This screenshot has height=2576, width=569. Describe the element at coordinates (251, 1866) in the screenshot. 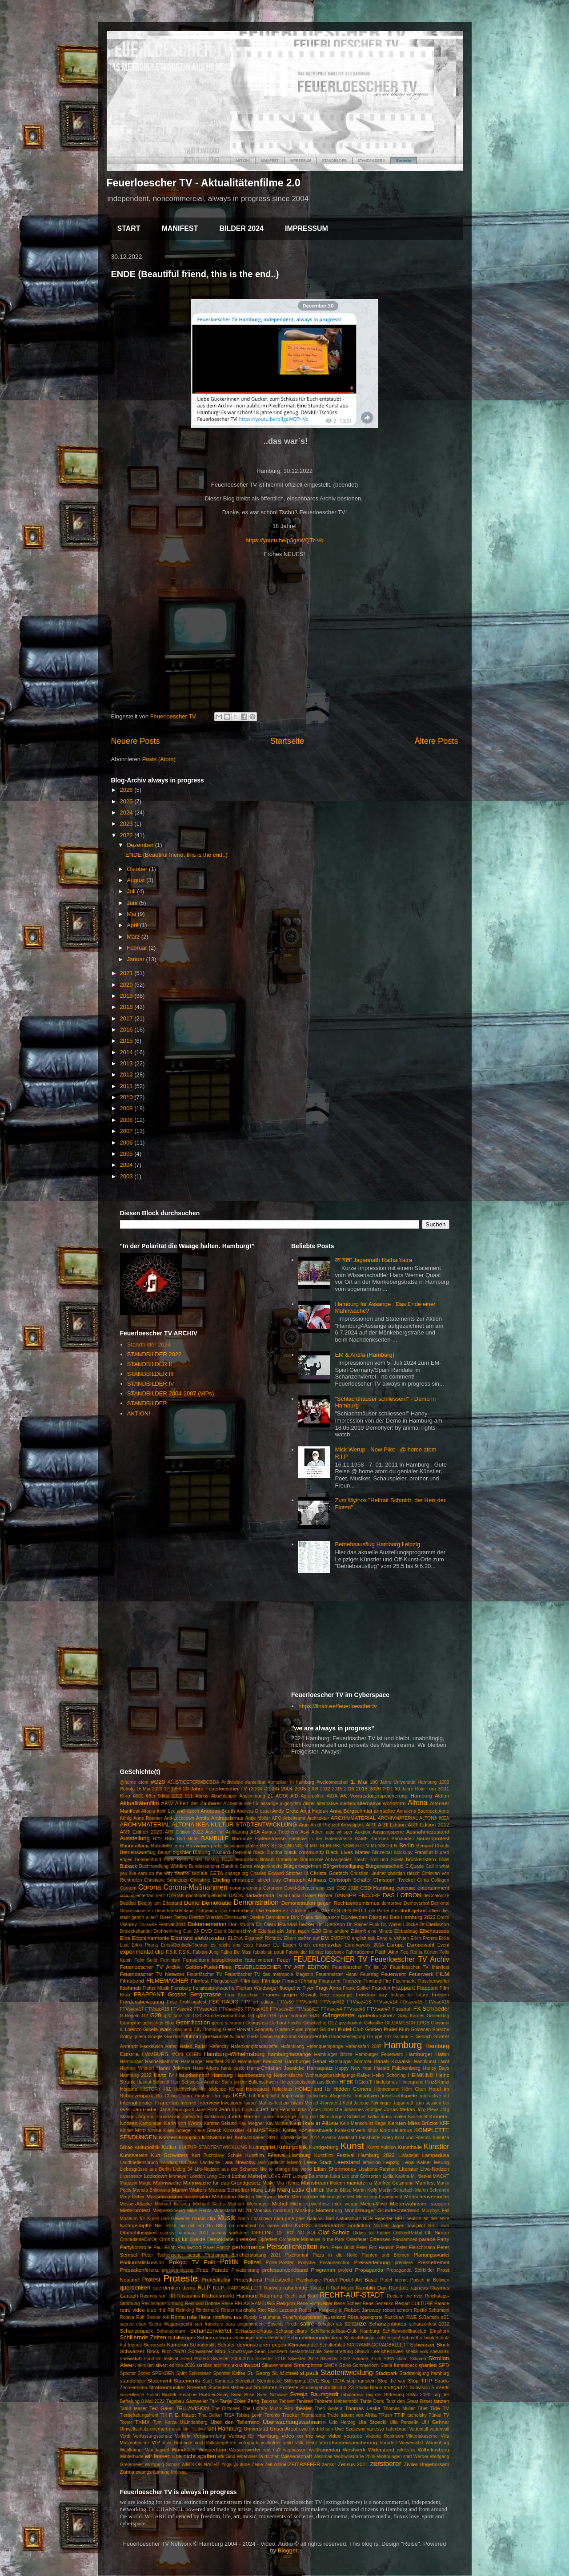

I see `Bündnis Sahra Wagenknecht` at that location.